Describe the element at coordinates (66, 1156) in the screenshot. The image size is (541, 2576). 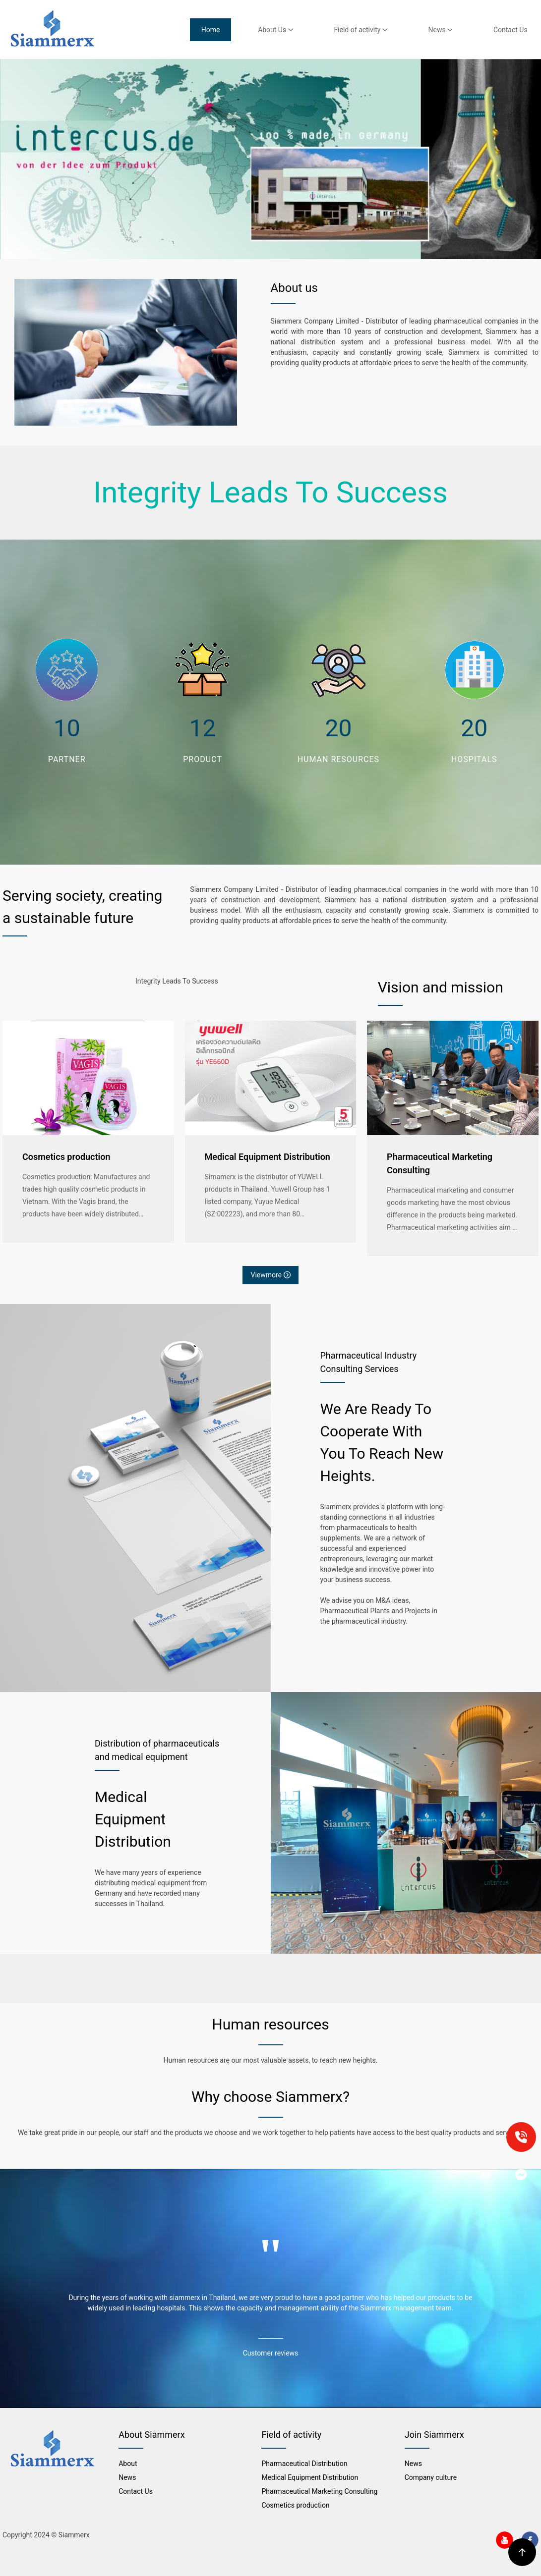
I see `Cosmetics production` at that location.